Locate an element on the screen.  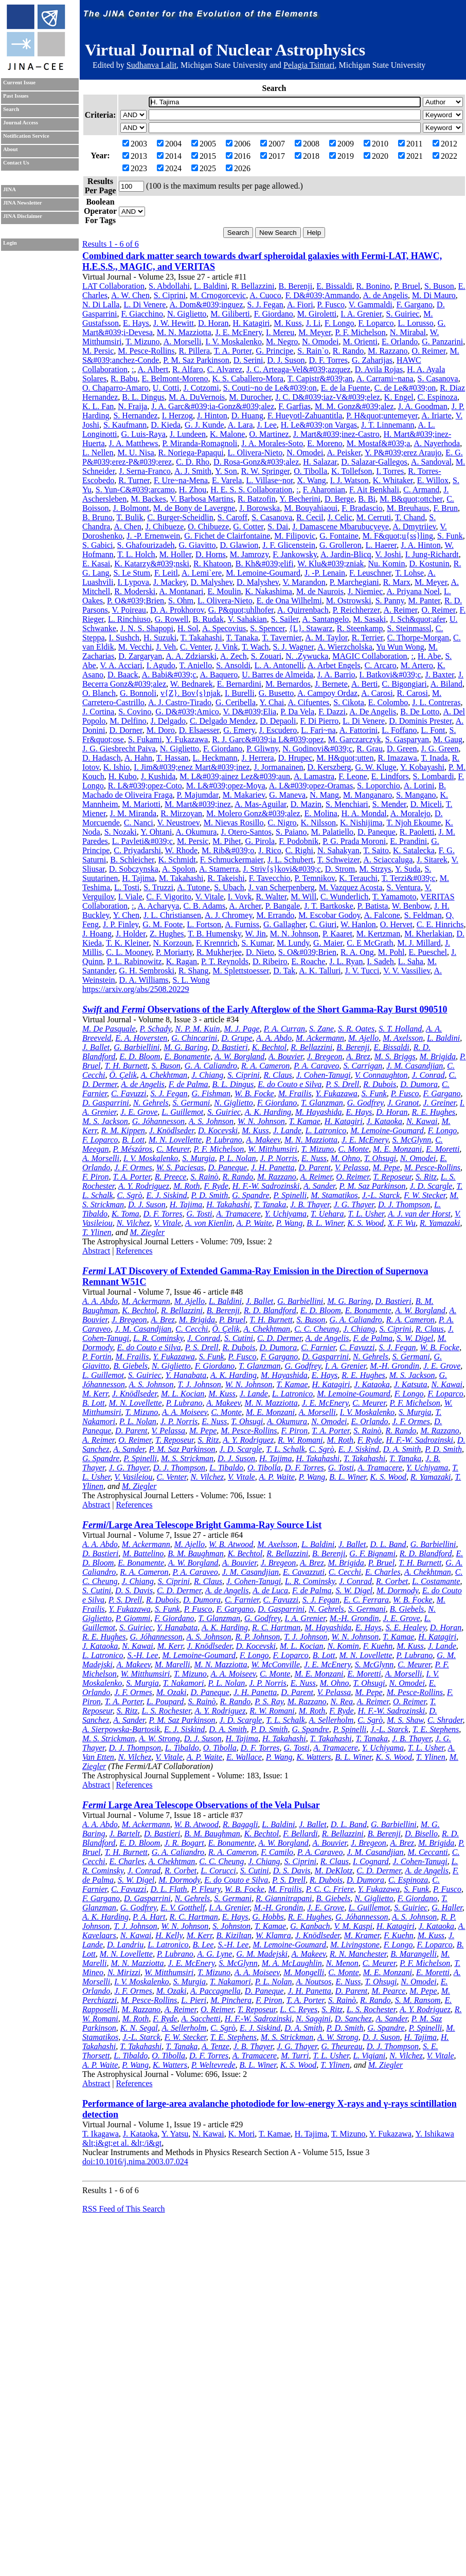
T. Capistr&#039;an is located at coordinates (320, 378).